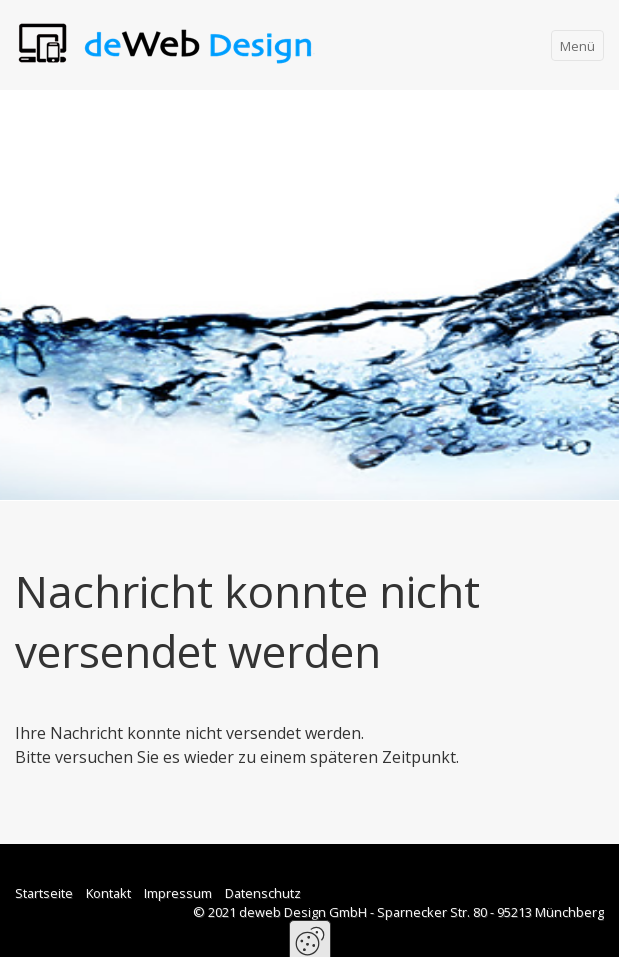 The height and width of the screenshot is (957, 619). What do you see at coordinates (178, 893) in the screenshot?
I see `Impressum` at bounding box center [178, 893].